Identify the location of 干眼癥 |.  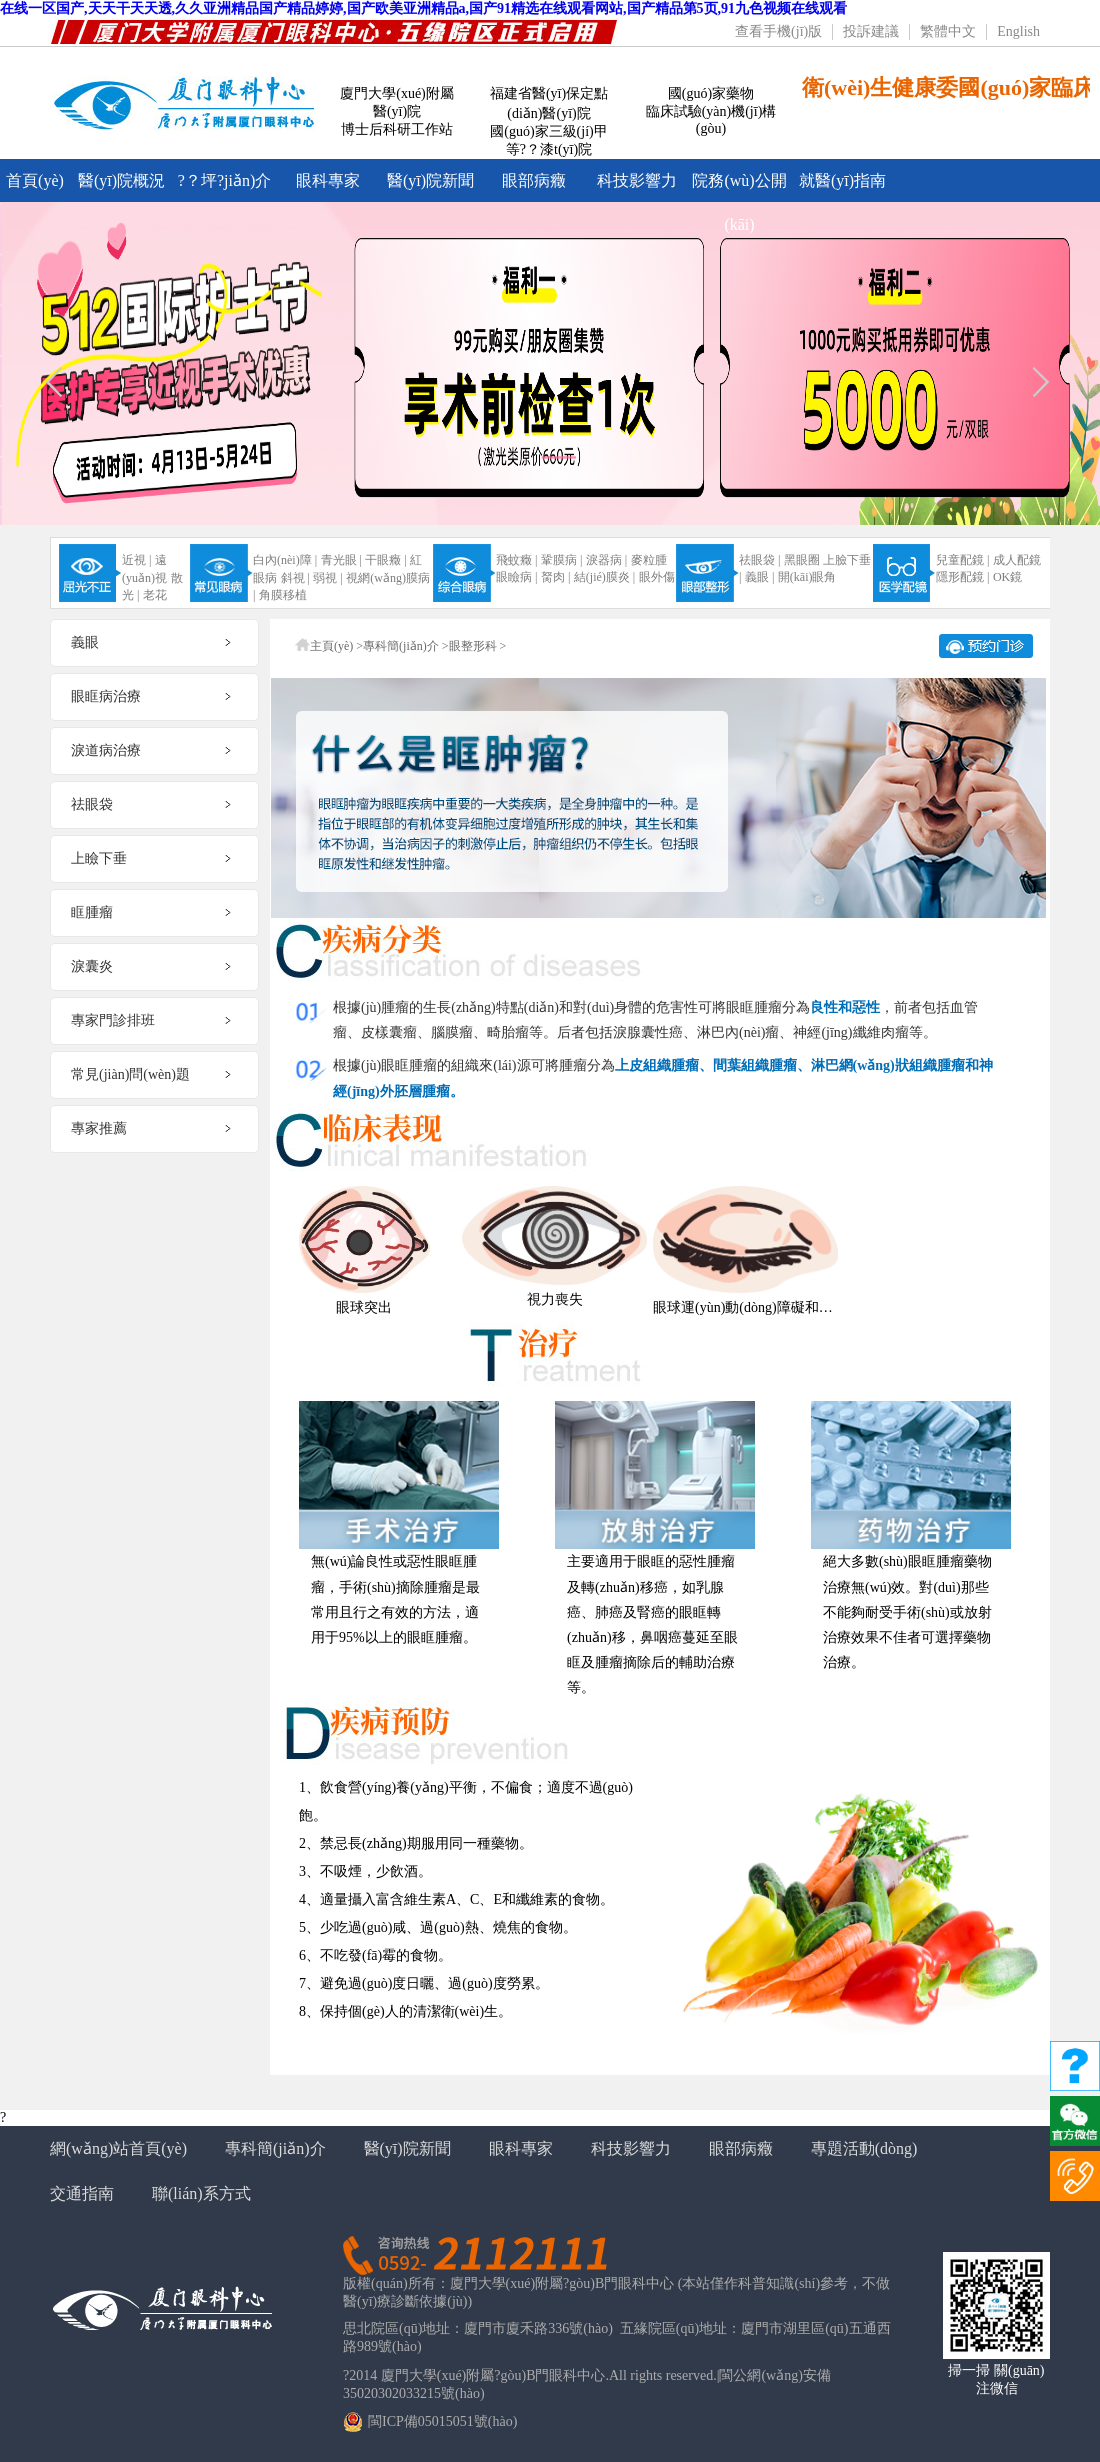
(385, 560).